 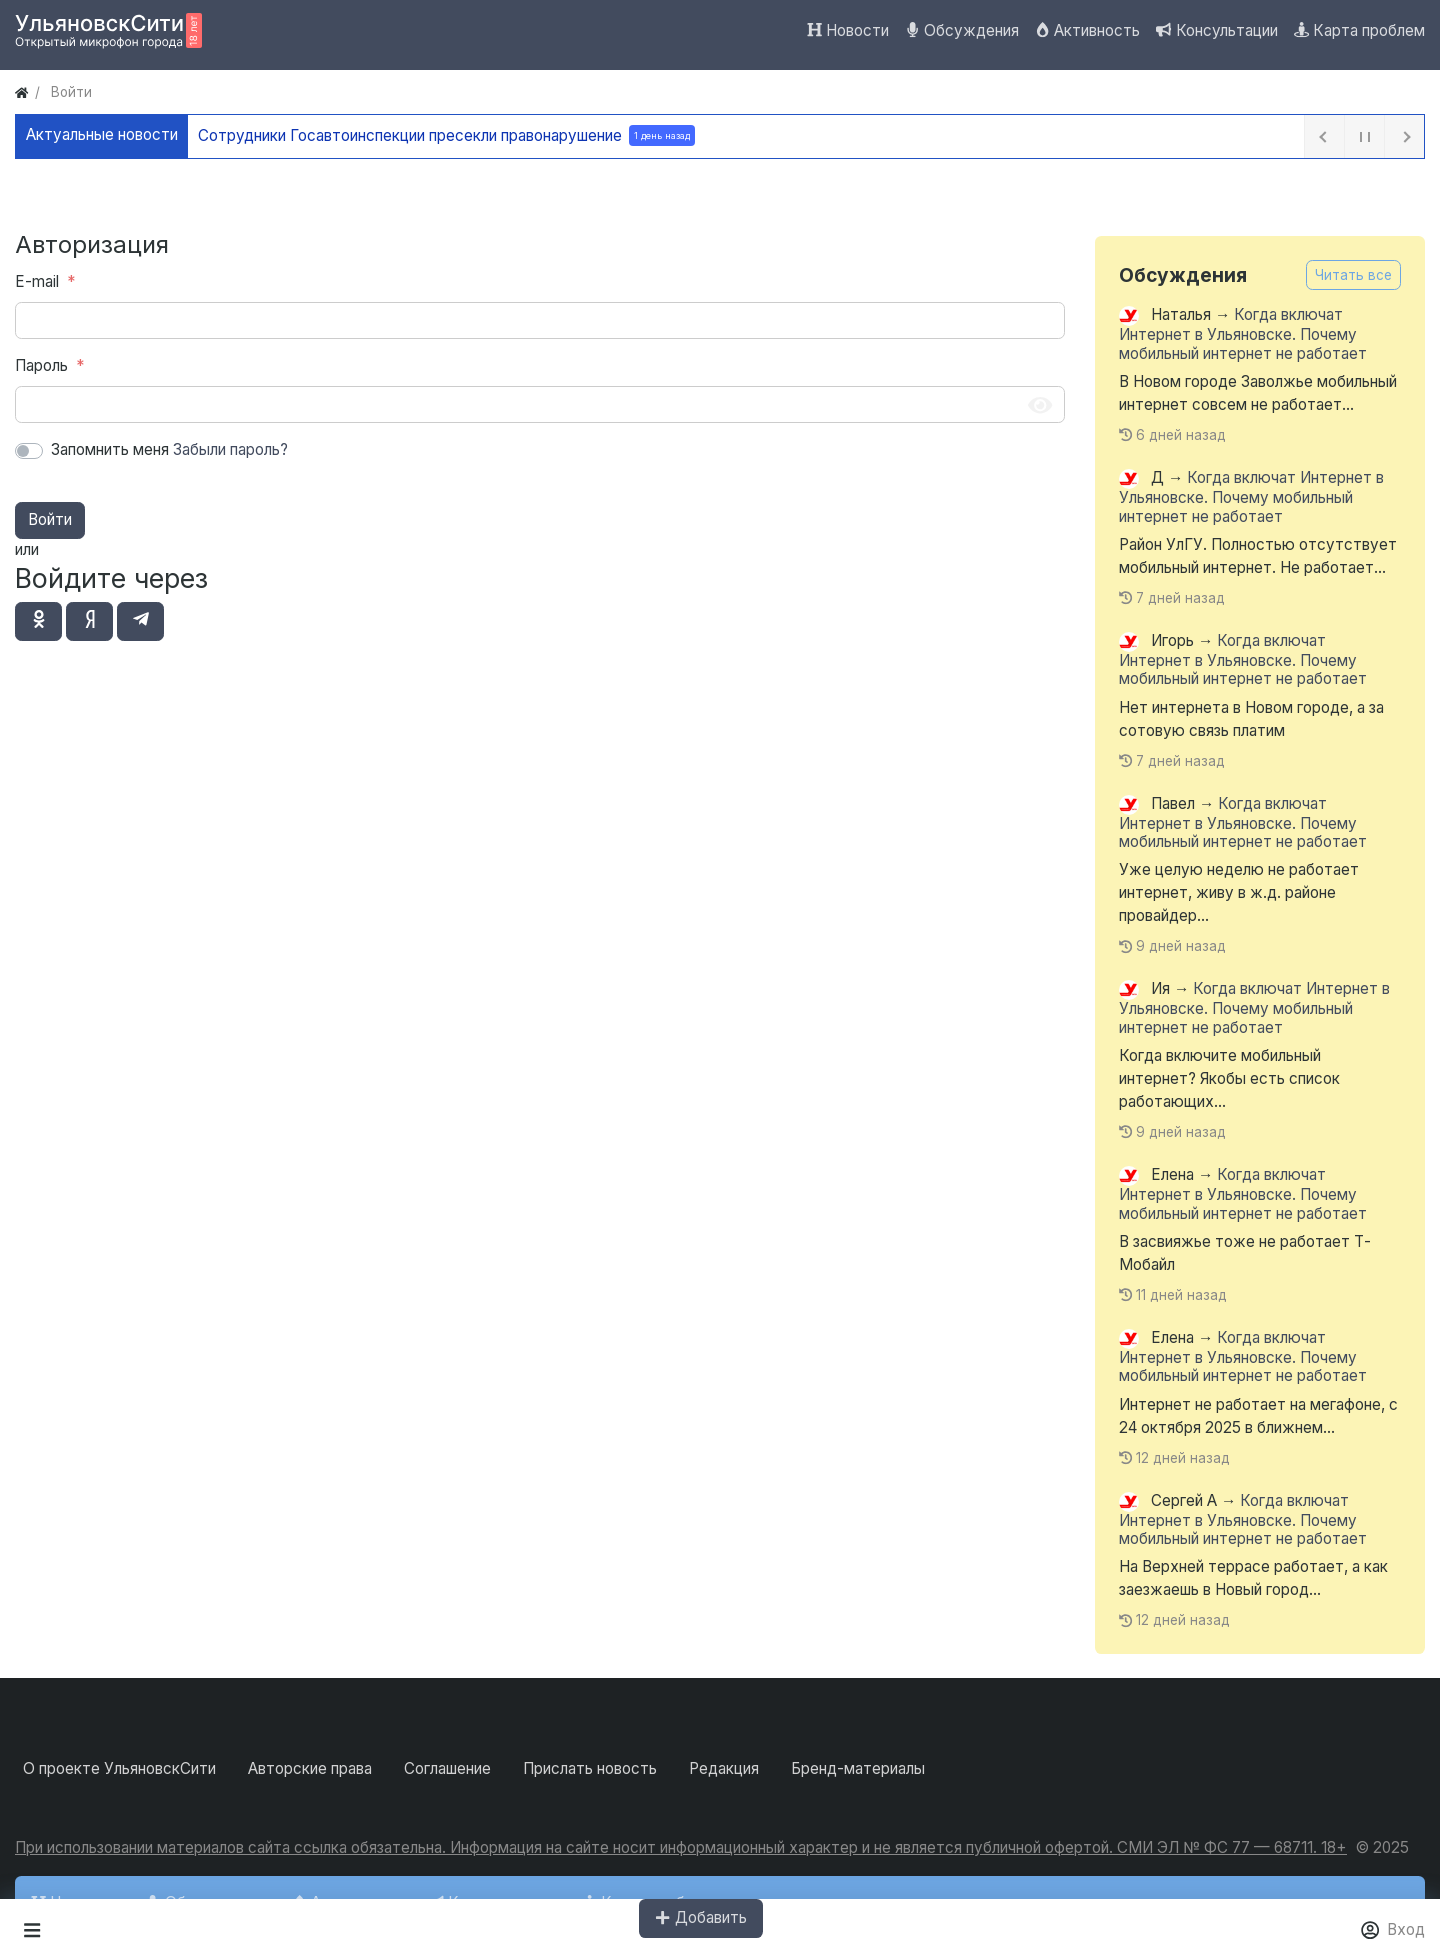 What do you see at coordinates (452, 135) in the screenshot?
I see `Сотрудники Госавтоинспекции пресекли правонарушение` at bounding box center [452, 135].